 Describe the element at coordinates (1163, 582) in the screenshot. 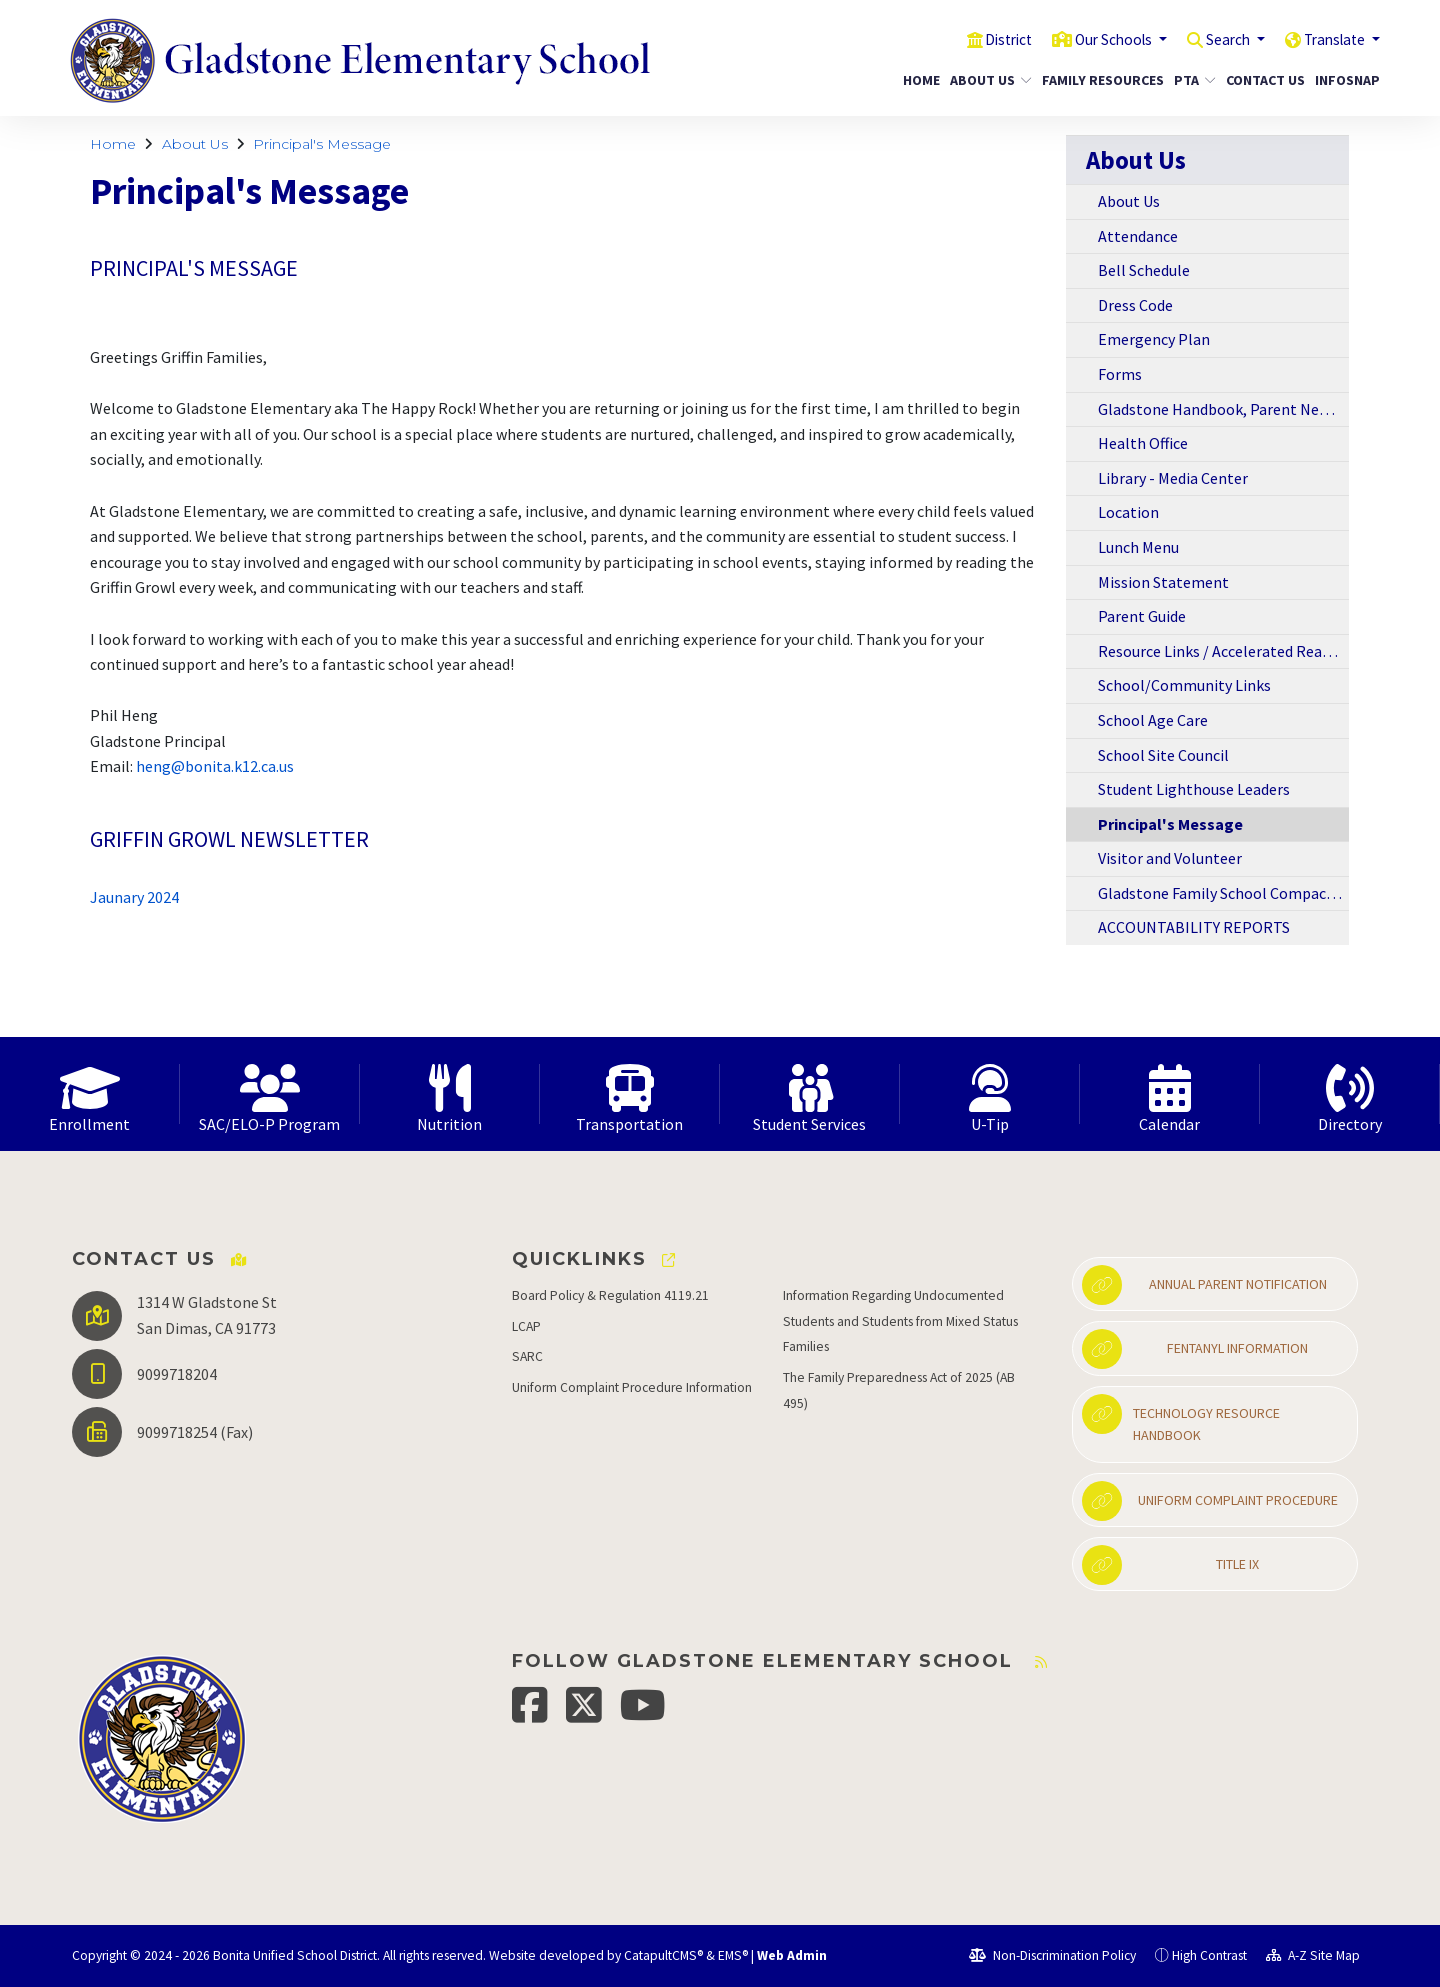

I see `Mission Statement` at that location.